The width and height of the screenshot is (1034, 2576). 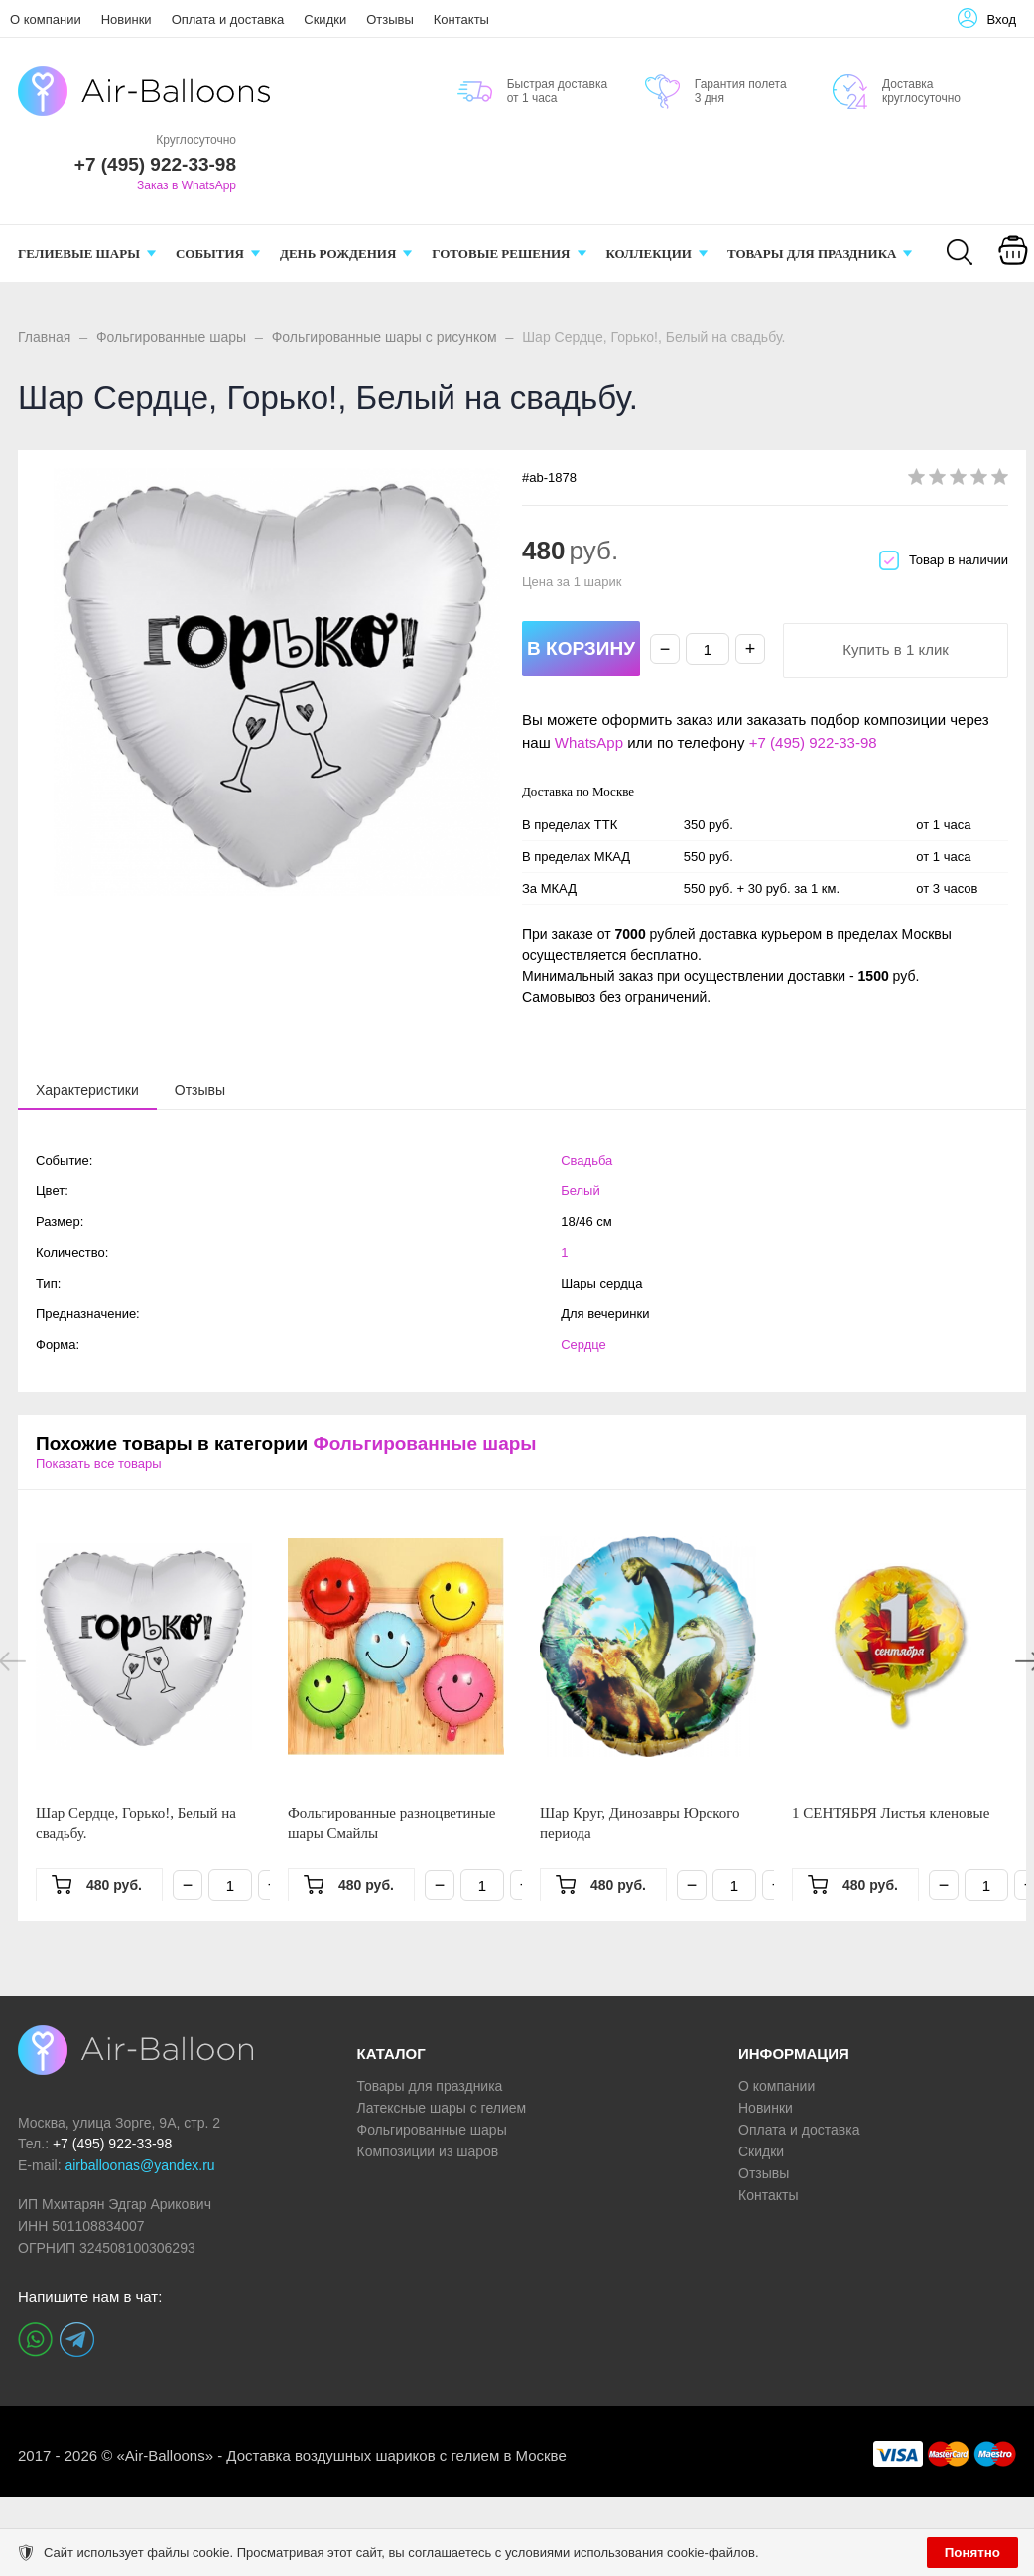 What do you see at coordinates (586, 1160) in the screenshot?
I see `Свадьба` at bounding box center [586, 1160].